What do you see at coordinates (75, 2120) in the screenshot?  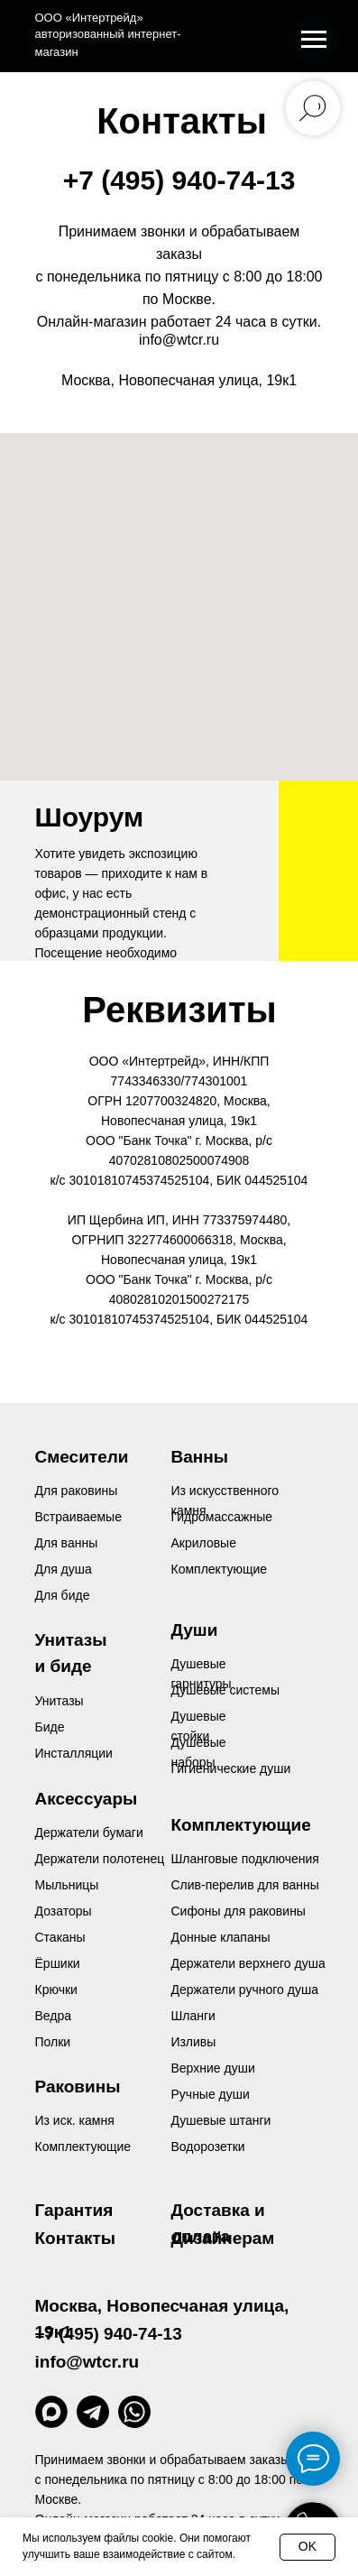 I see `Из иск. камня` at bounding box center [75, 2120].